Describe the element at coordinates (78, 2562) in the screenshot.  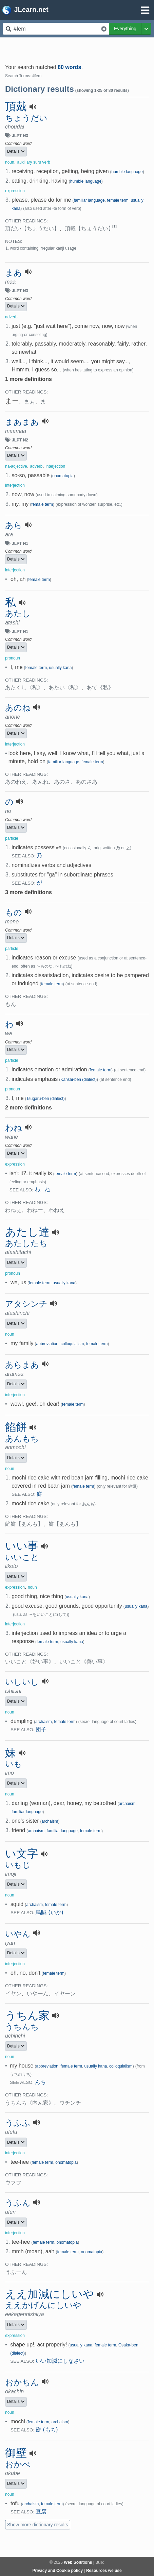
I see `Web Solutions` at that location.